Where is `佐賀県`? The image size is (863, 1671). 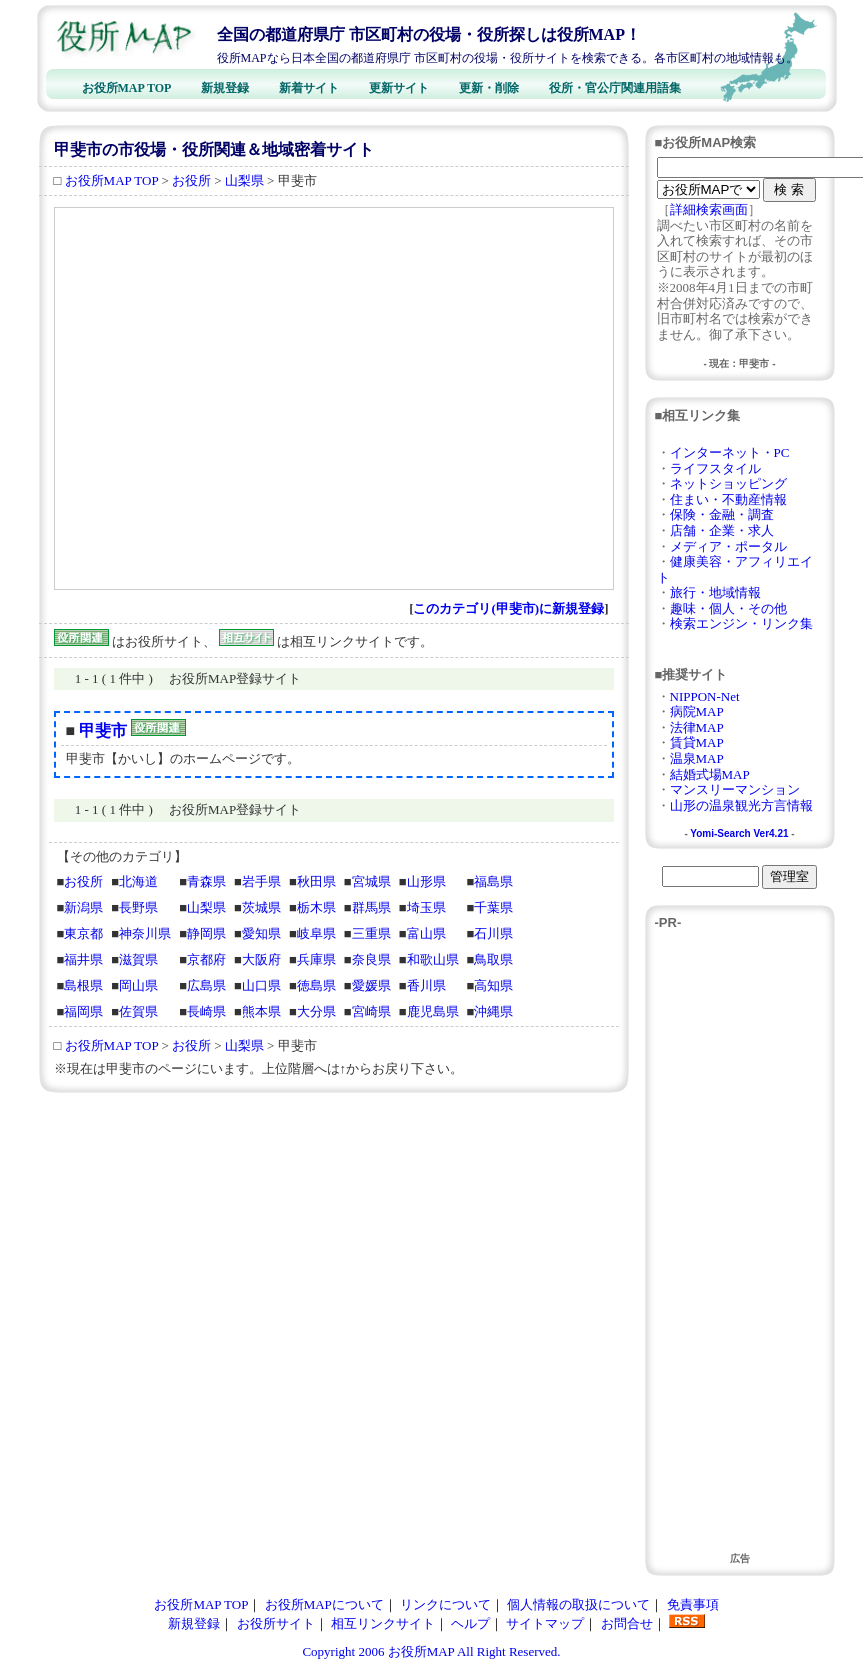
佐賀県 is located at coordinates (138, 1011).